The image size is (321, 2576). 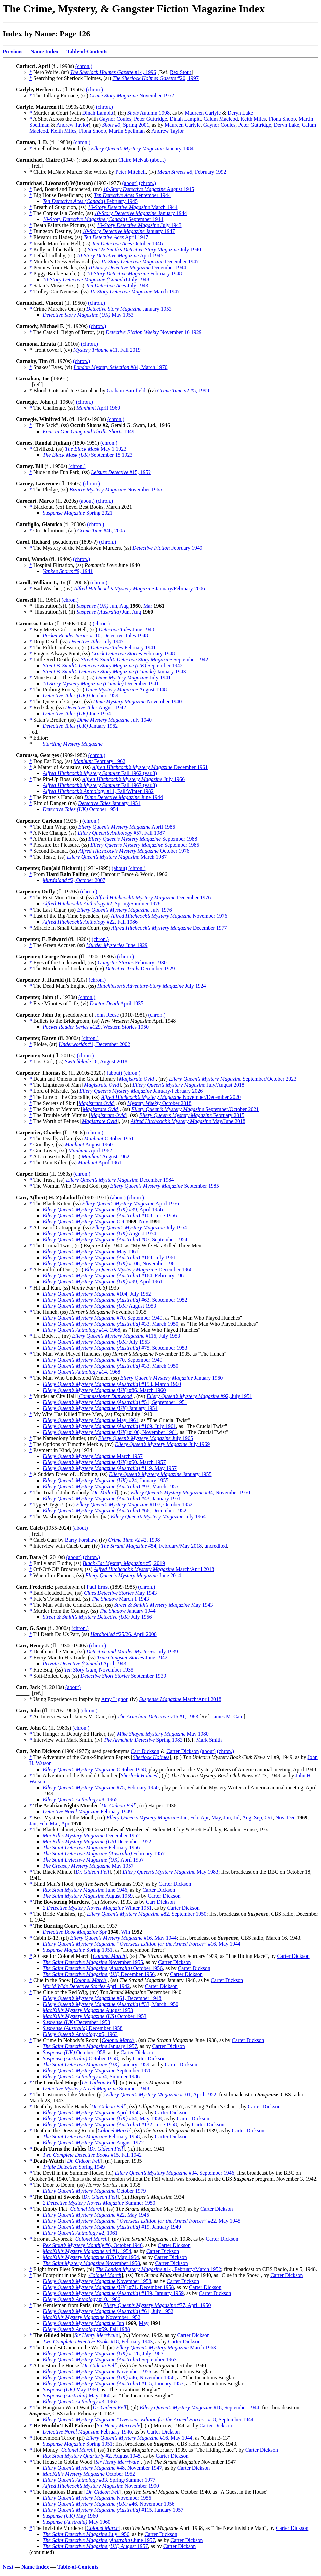 What do you see at coordinates (132, 1651) in the screenshot?
I see `July 1939` at bounding box center [132, 1651].